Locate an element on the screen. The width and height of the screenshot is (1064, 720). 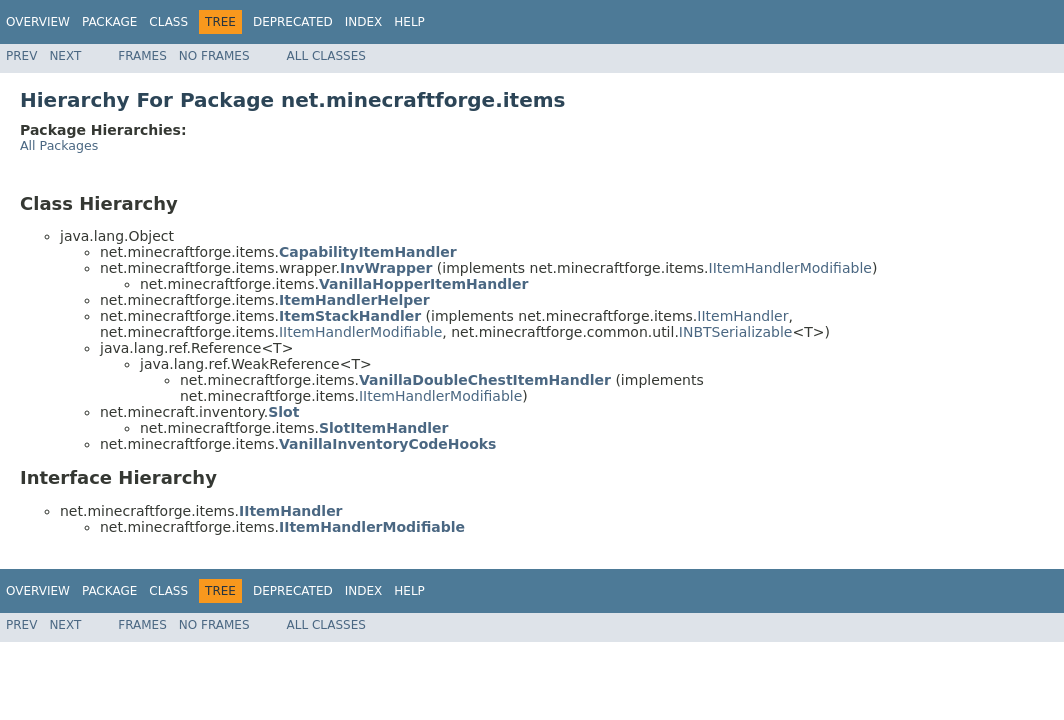
All Classes is located at coordinates (326, 56).